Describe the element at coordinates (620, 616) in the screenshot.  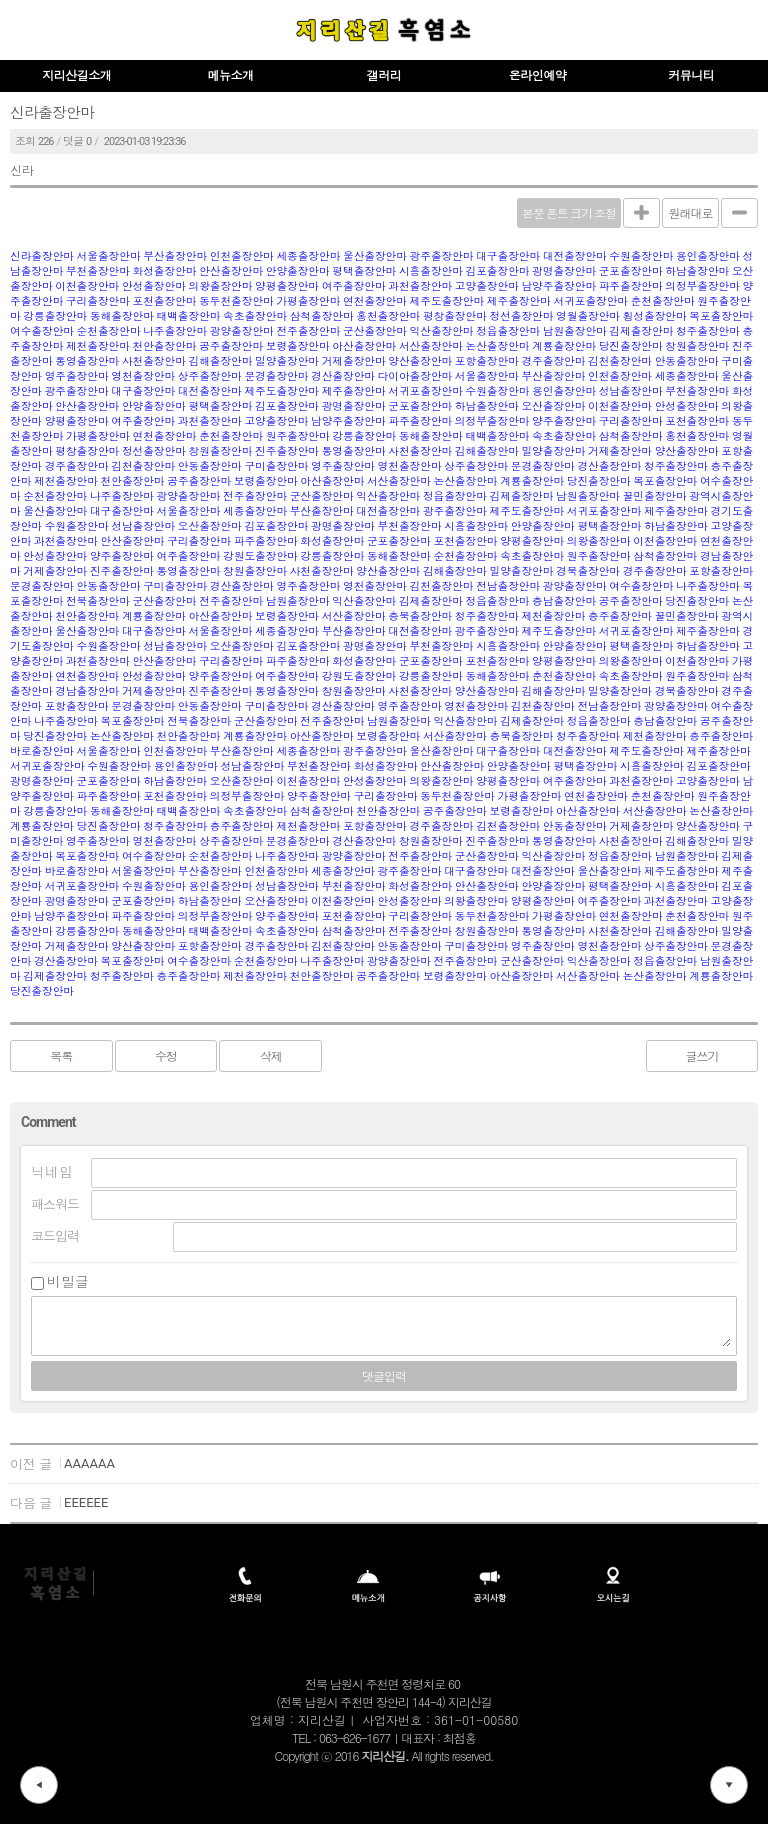
I see `충주출장안마` at that location.